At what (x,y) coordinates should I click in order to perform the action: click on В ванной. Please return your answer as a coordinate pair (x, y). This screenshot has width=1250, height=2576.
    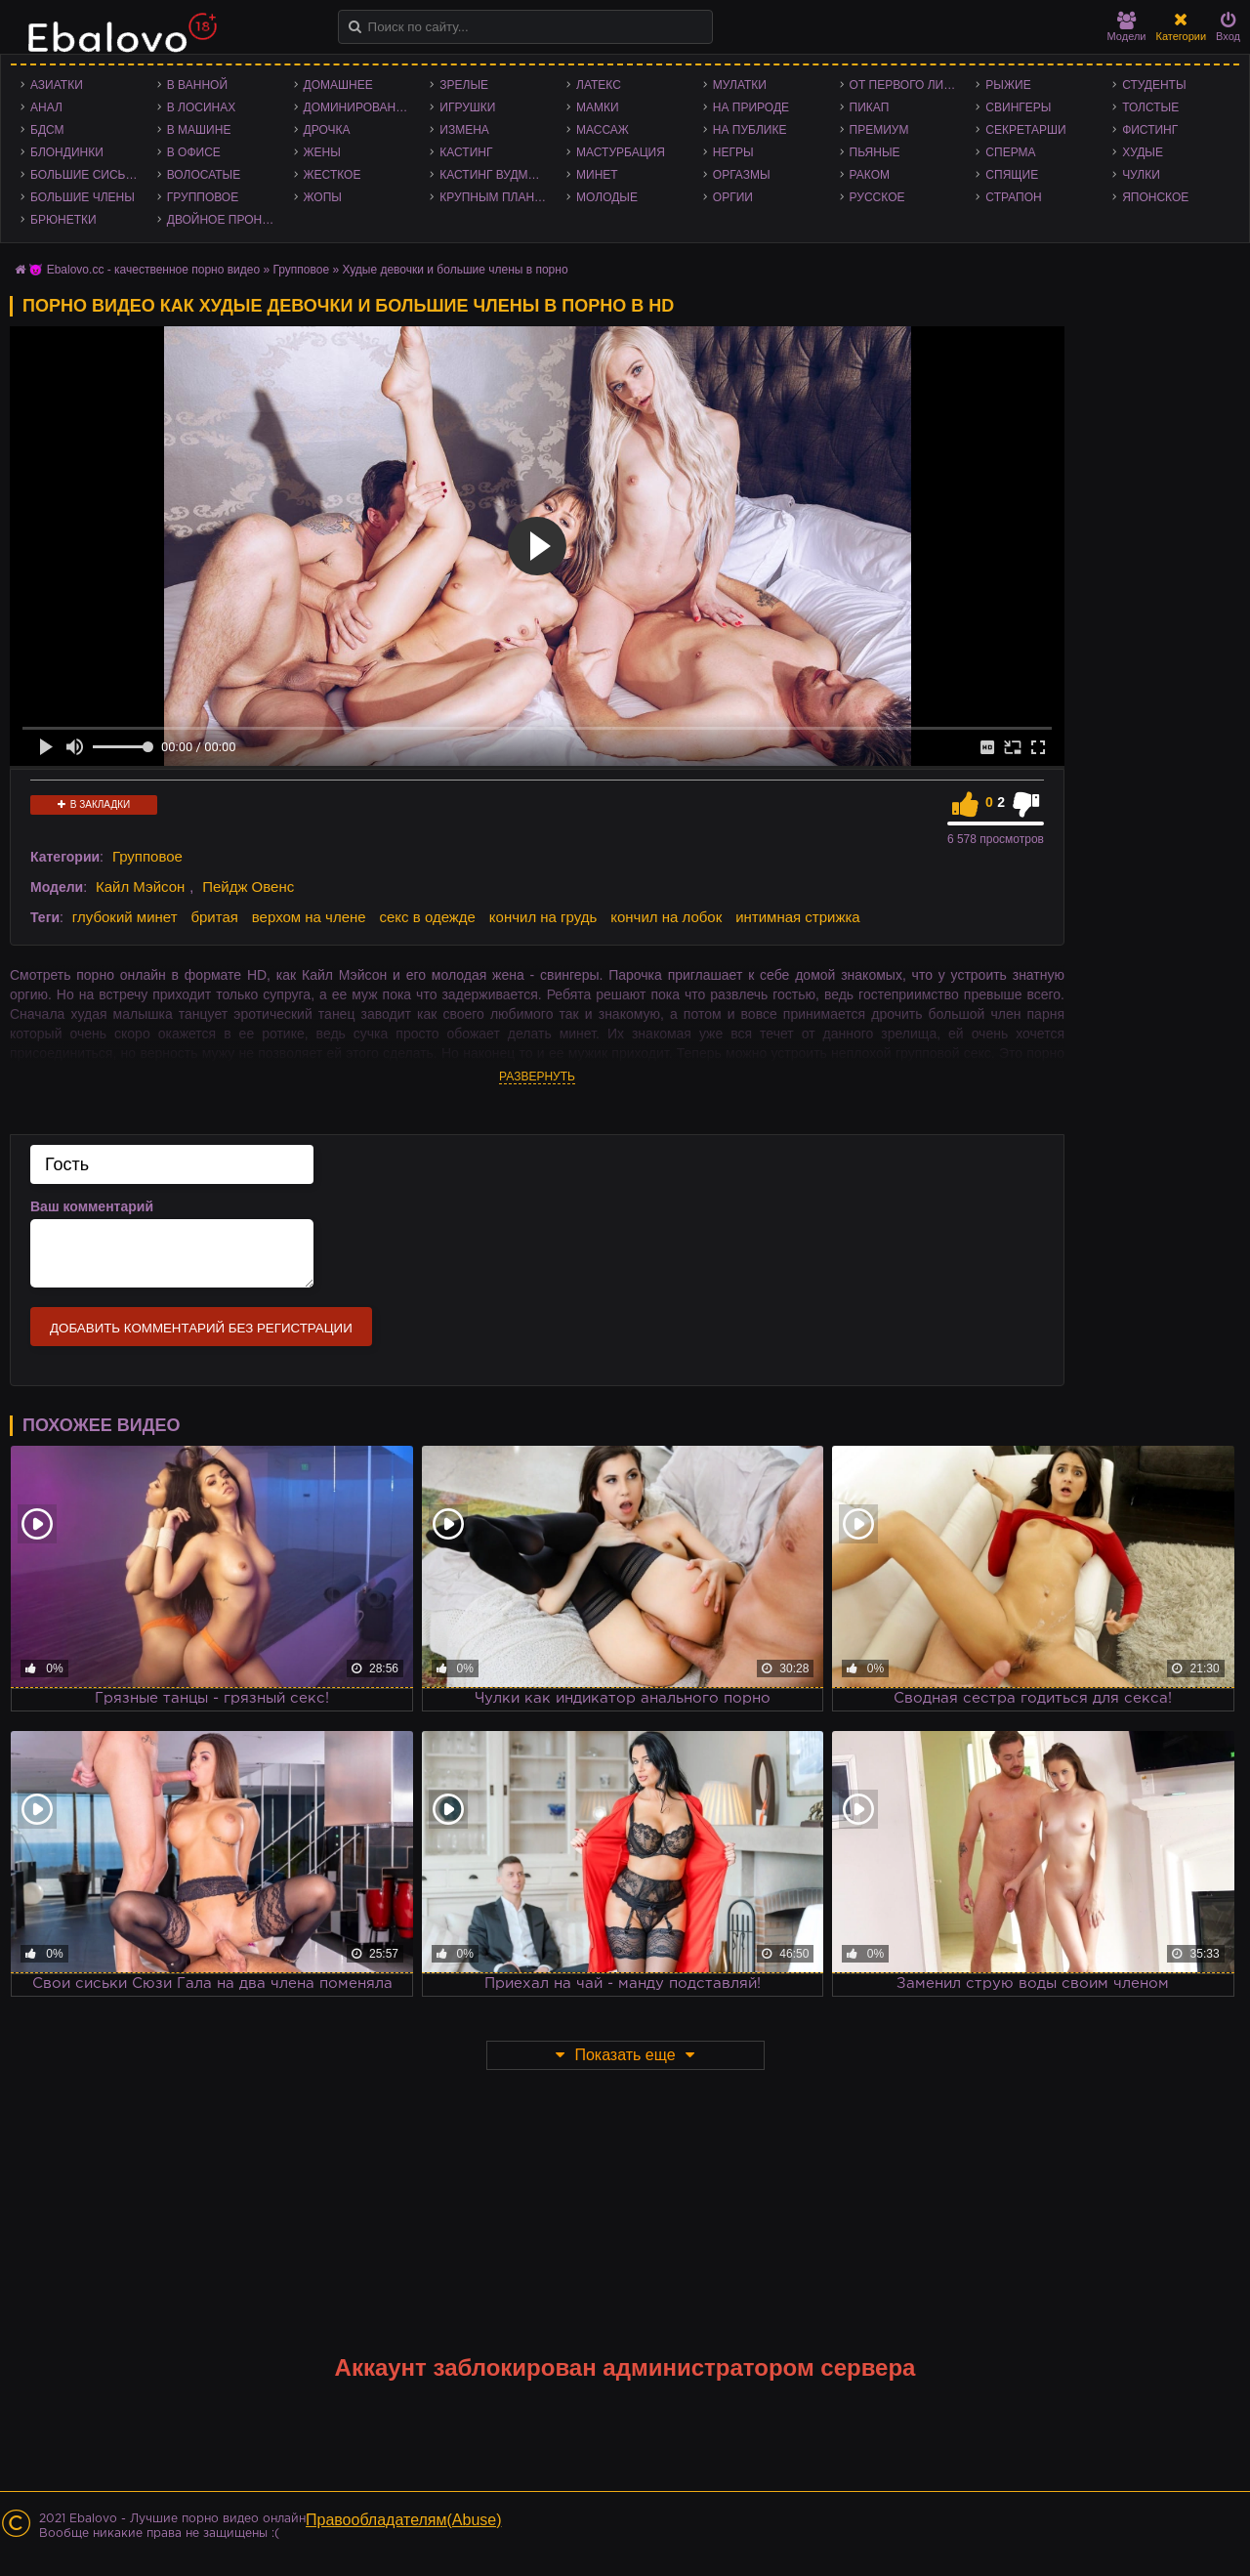
    Looking at the image, I should click on (197, 85).